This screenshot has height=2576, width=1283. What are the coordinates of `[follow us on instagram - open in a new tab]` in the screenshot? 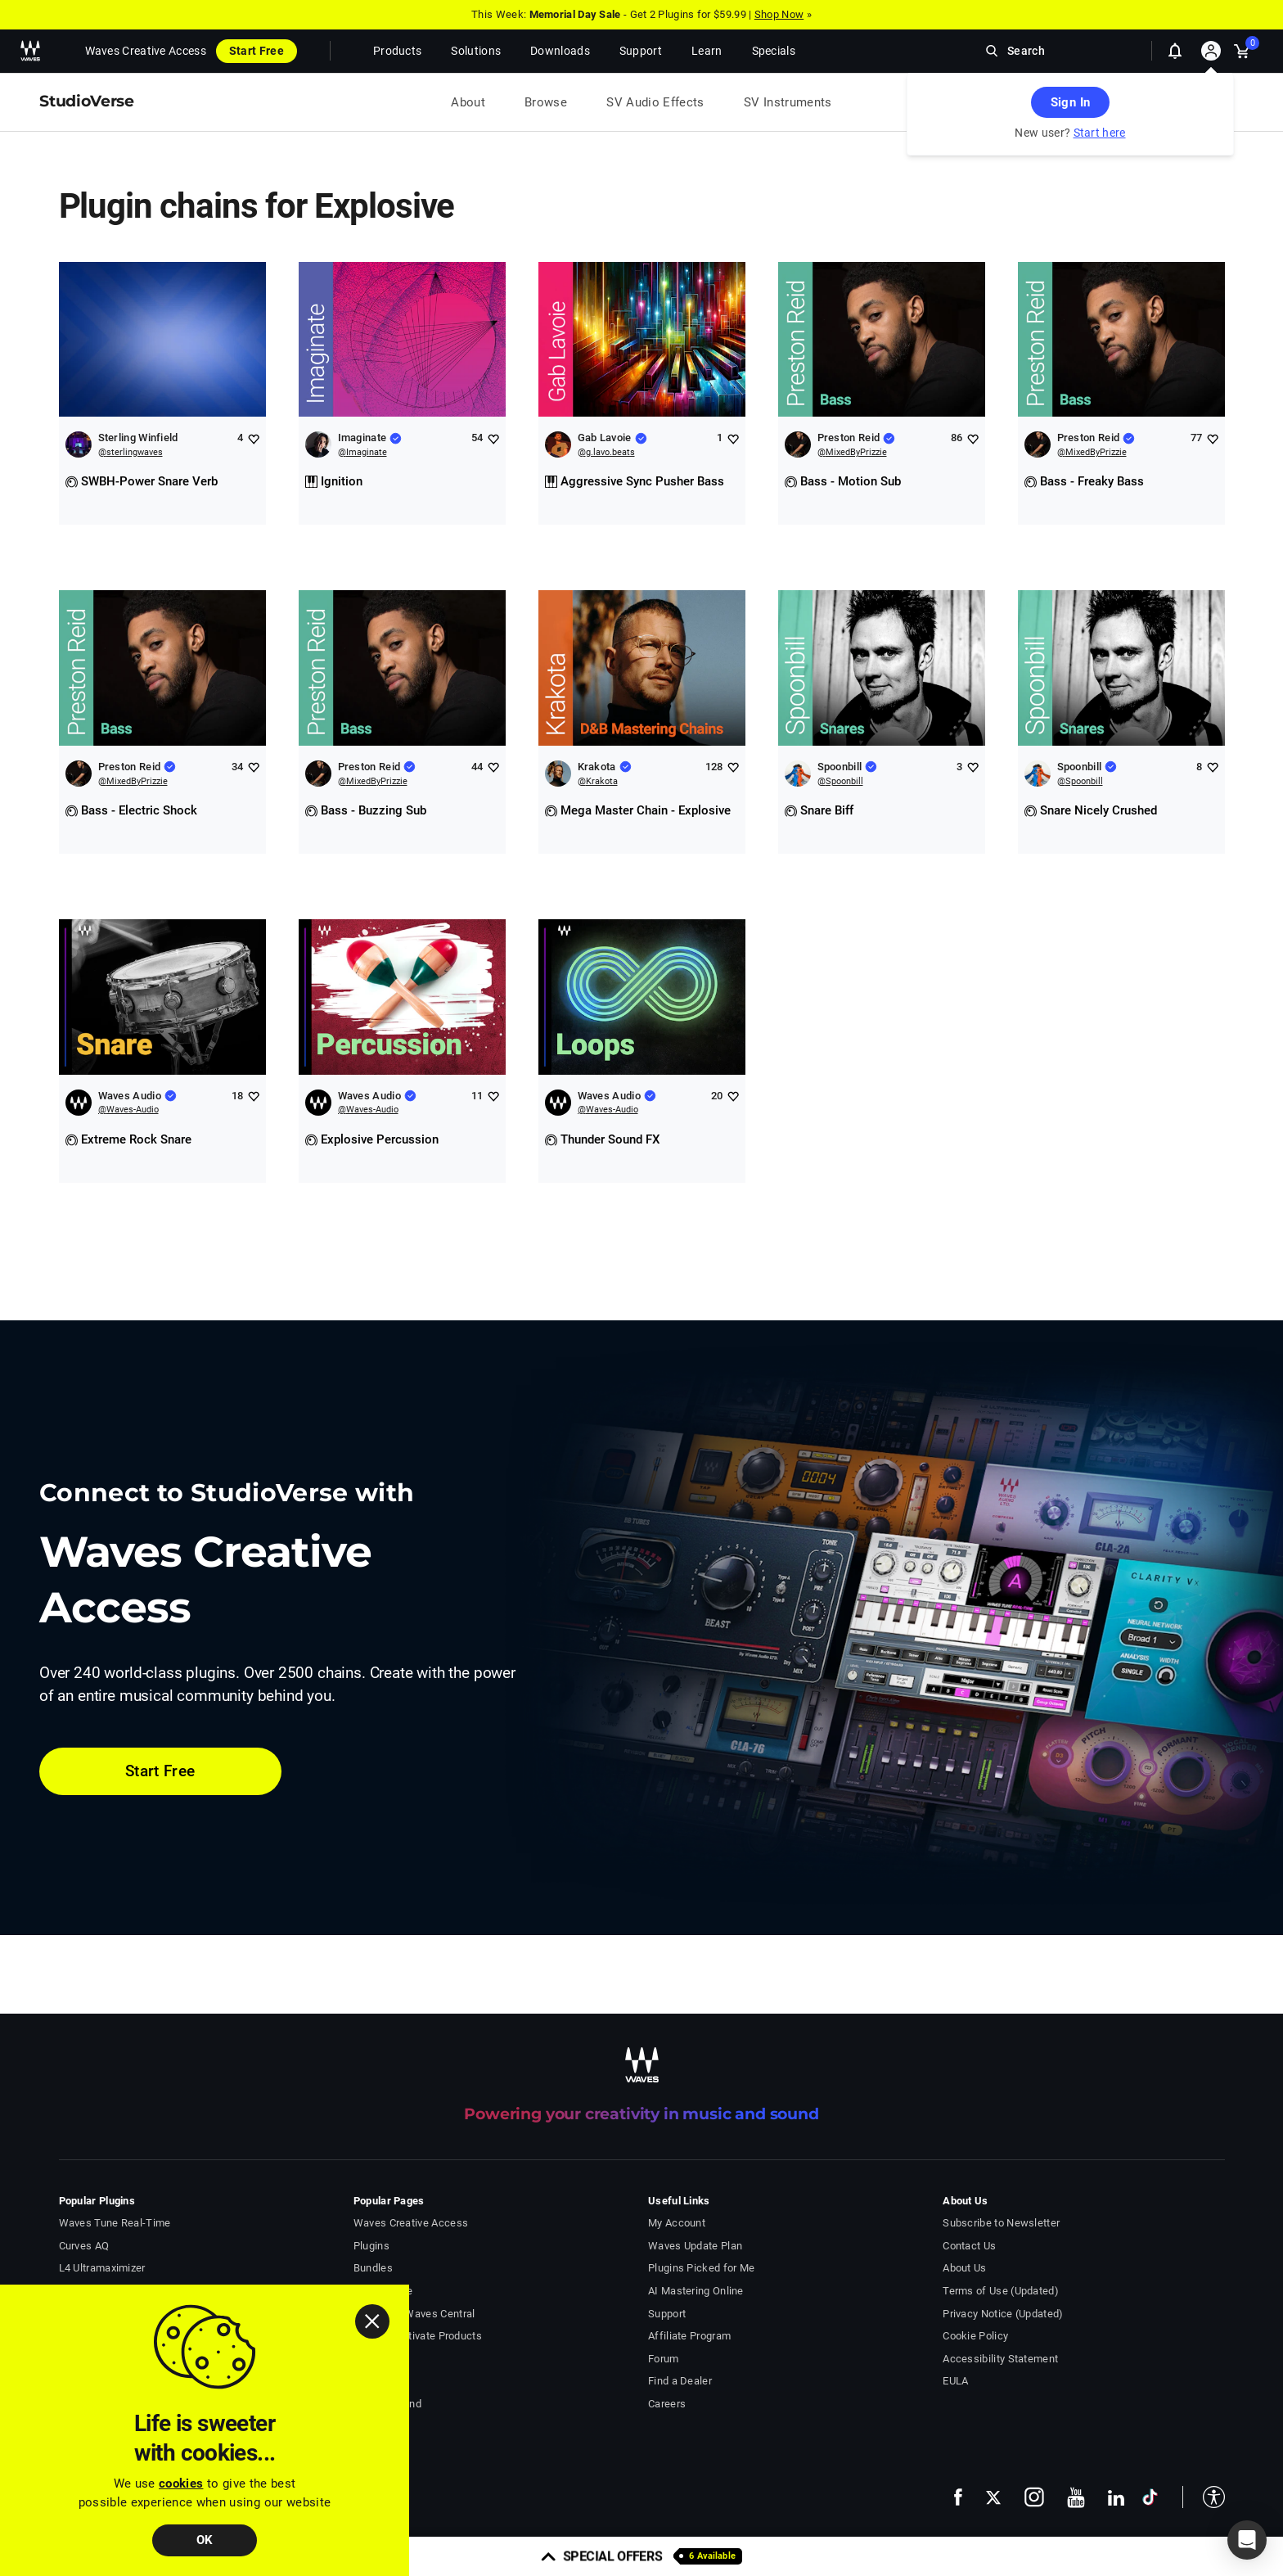 It's located at (1034, 2497).